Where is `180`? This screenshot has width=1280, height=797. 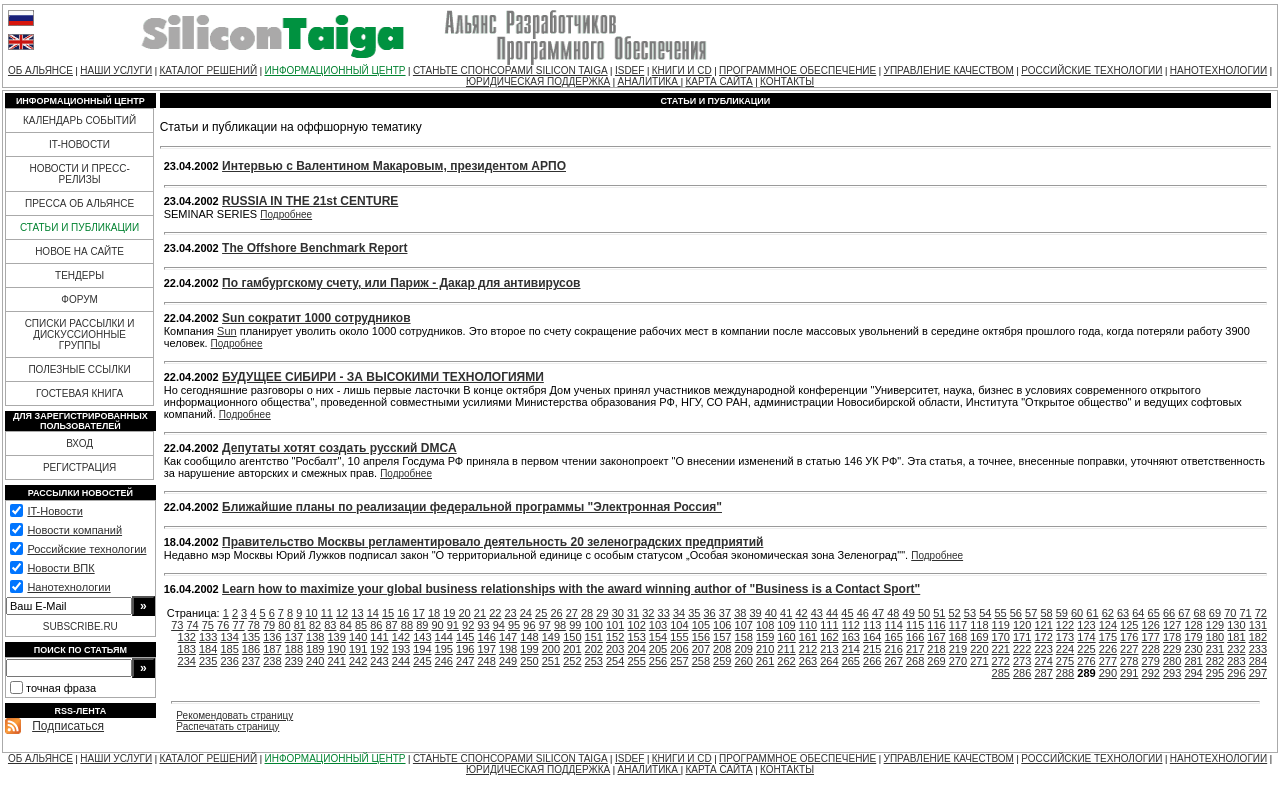 180 is located at coordinates (1215, 637).